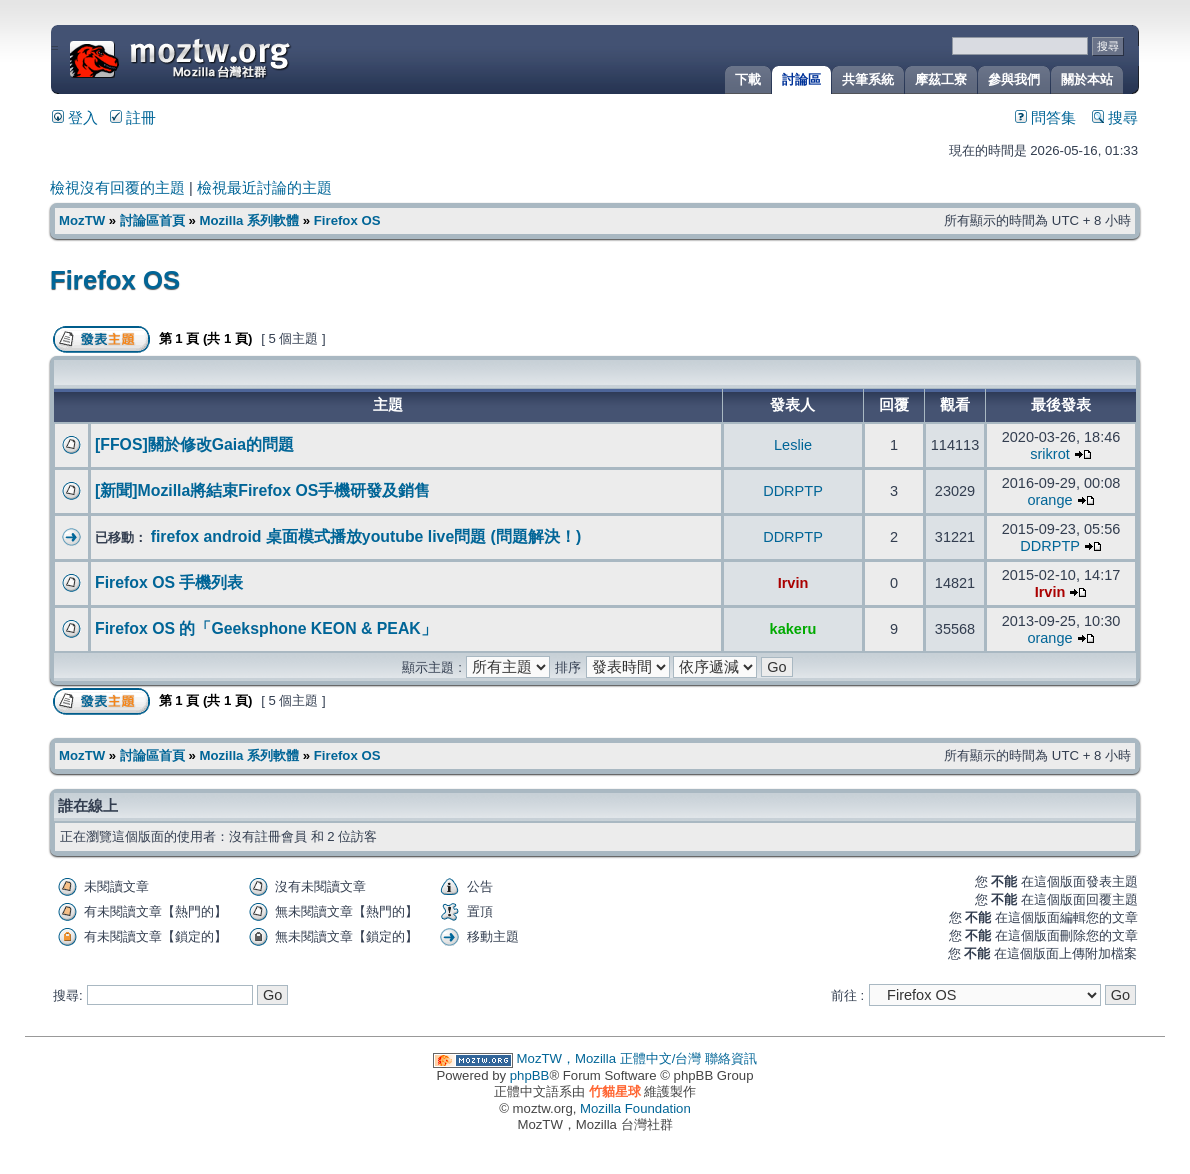 This screenshot has height=1174, width=1190. I want to click on Firefox OS, so click(347, 220).